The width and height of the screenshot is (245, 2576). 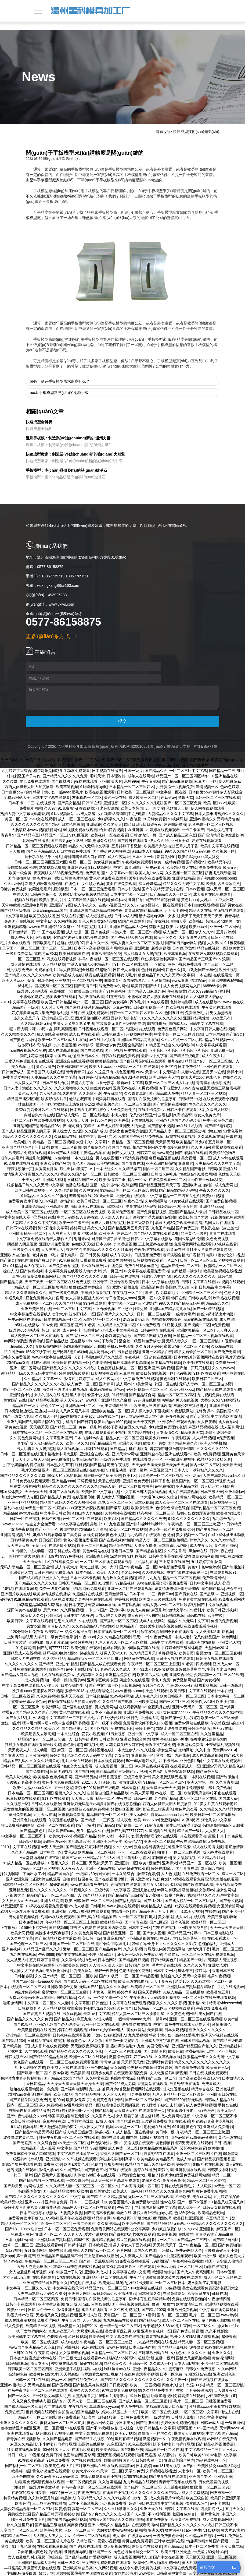 I want to click on 日本婷婷, so click(x=143, y=2466).